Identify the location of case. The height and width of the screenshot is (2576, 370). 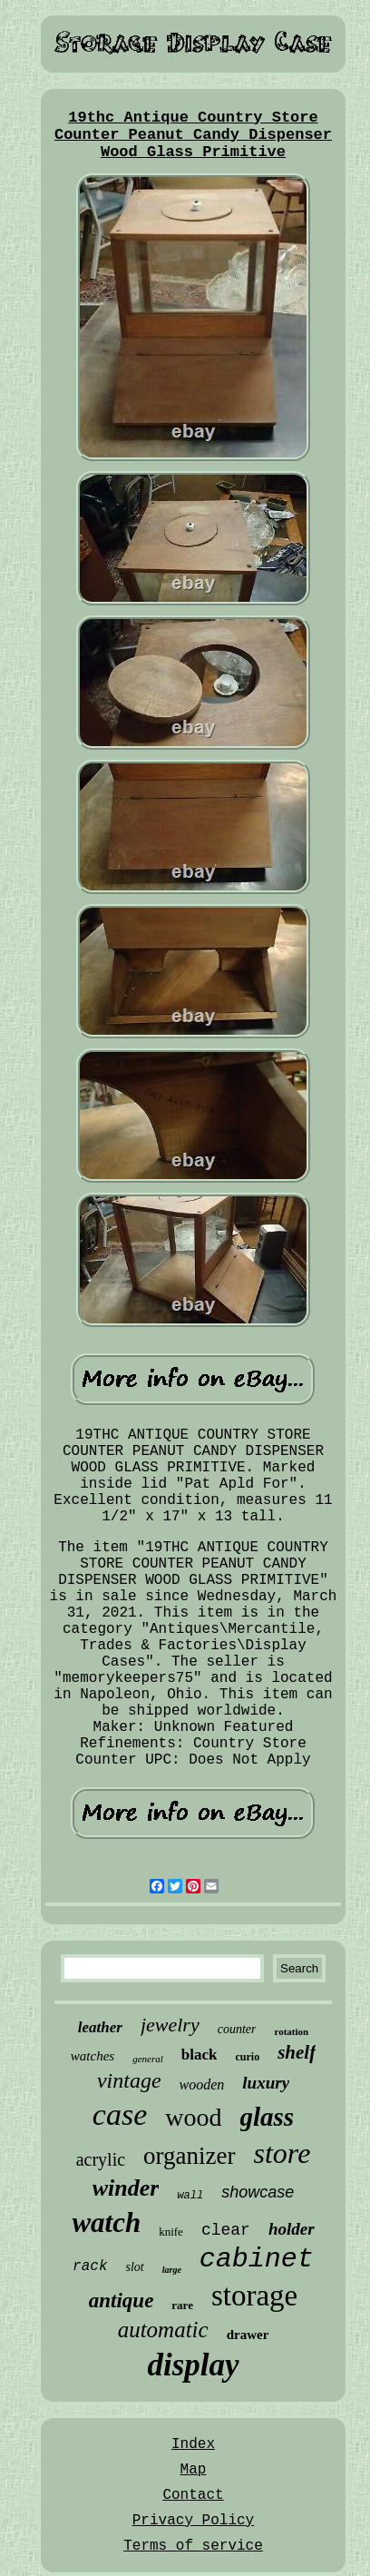
(119, 2114).